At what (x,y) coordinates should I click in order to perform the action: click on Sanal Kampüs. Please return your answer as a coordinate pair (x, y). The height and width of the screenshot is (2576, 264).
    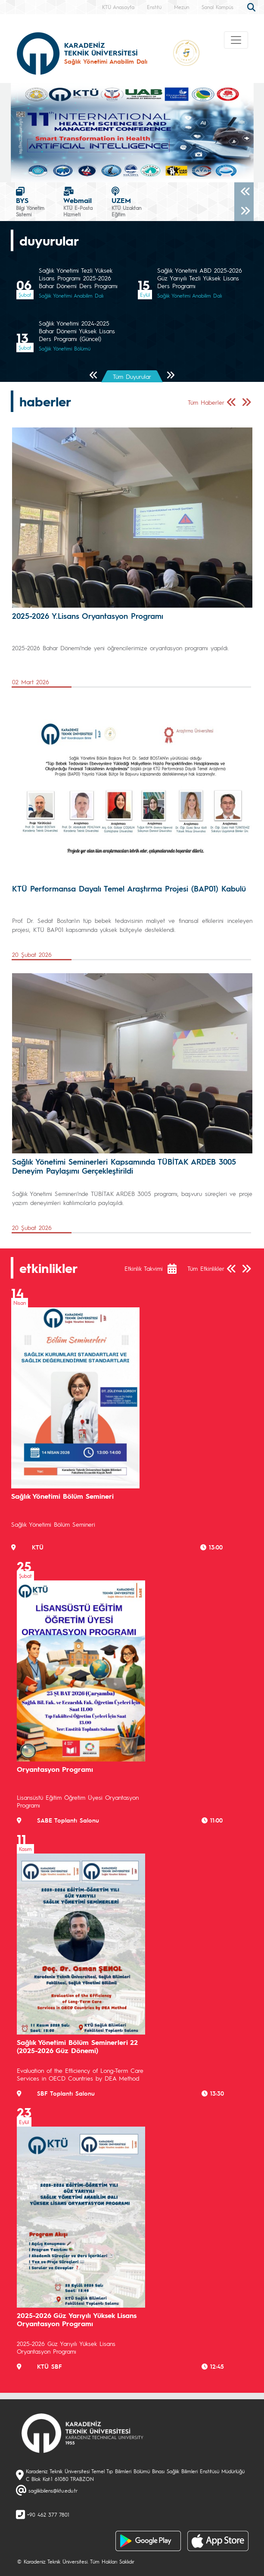
    Looking at the image, I should click on (217, 6).